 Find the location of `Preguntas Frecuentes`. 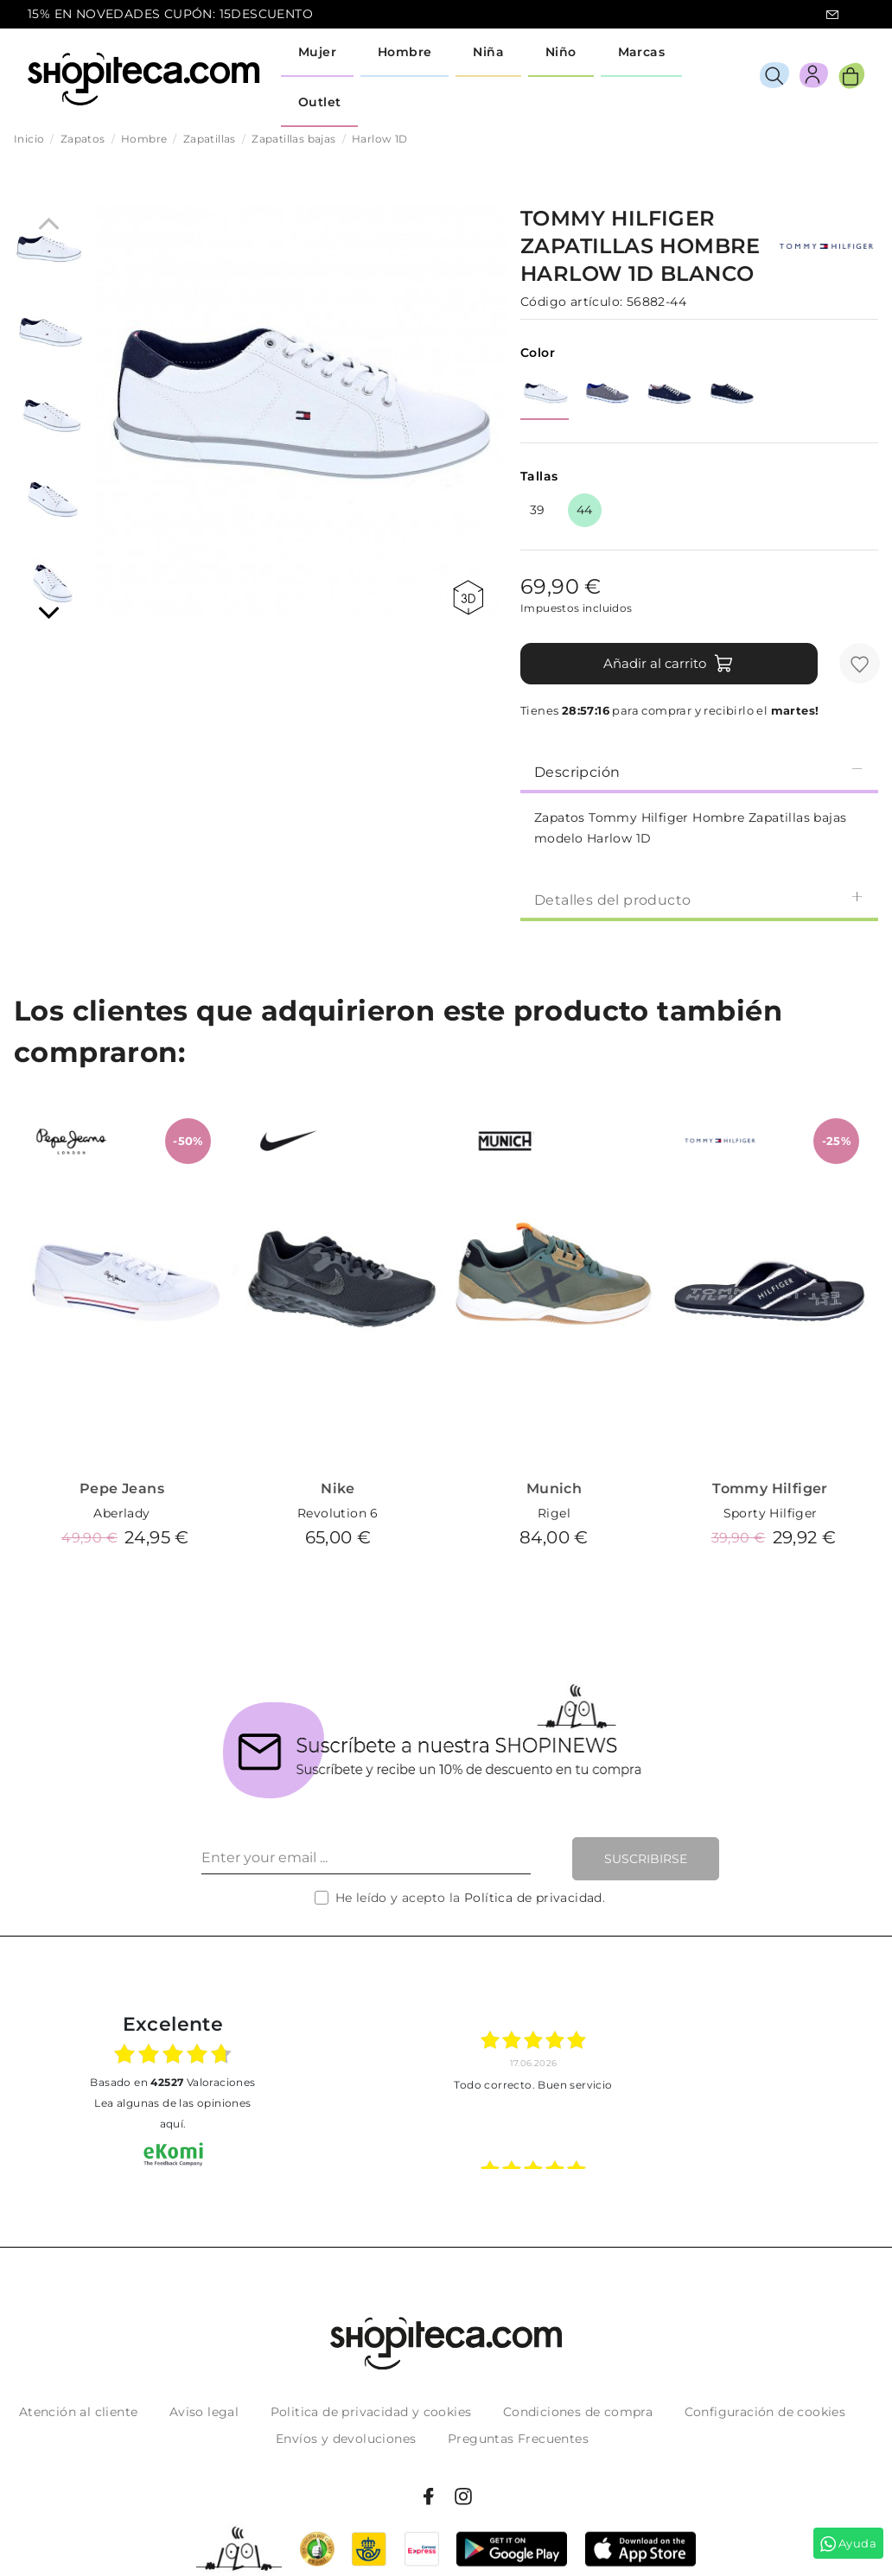

Preguntas Frecuentes is located at coordinates (518, 2438).